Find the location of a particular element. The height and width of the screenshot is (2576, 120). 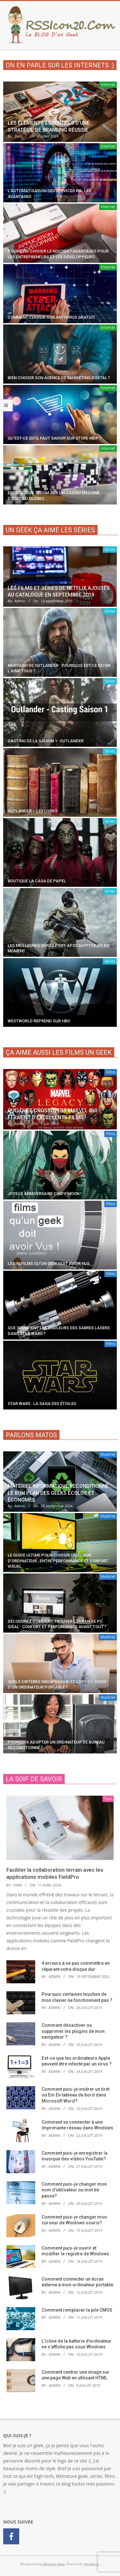

Comment choisir son antivirus gratuit is located at coordinates (51, 317).